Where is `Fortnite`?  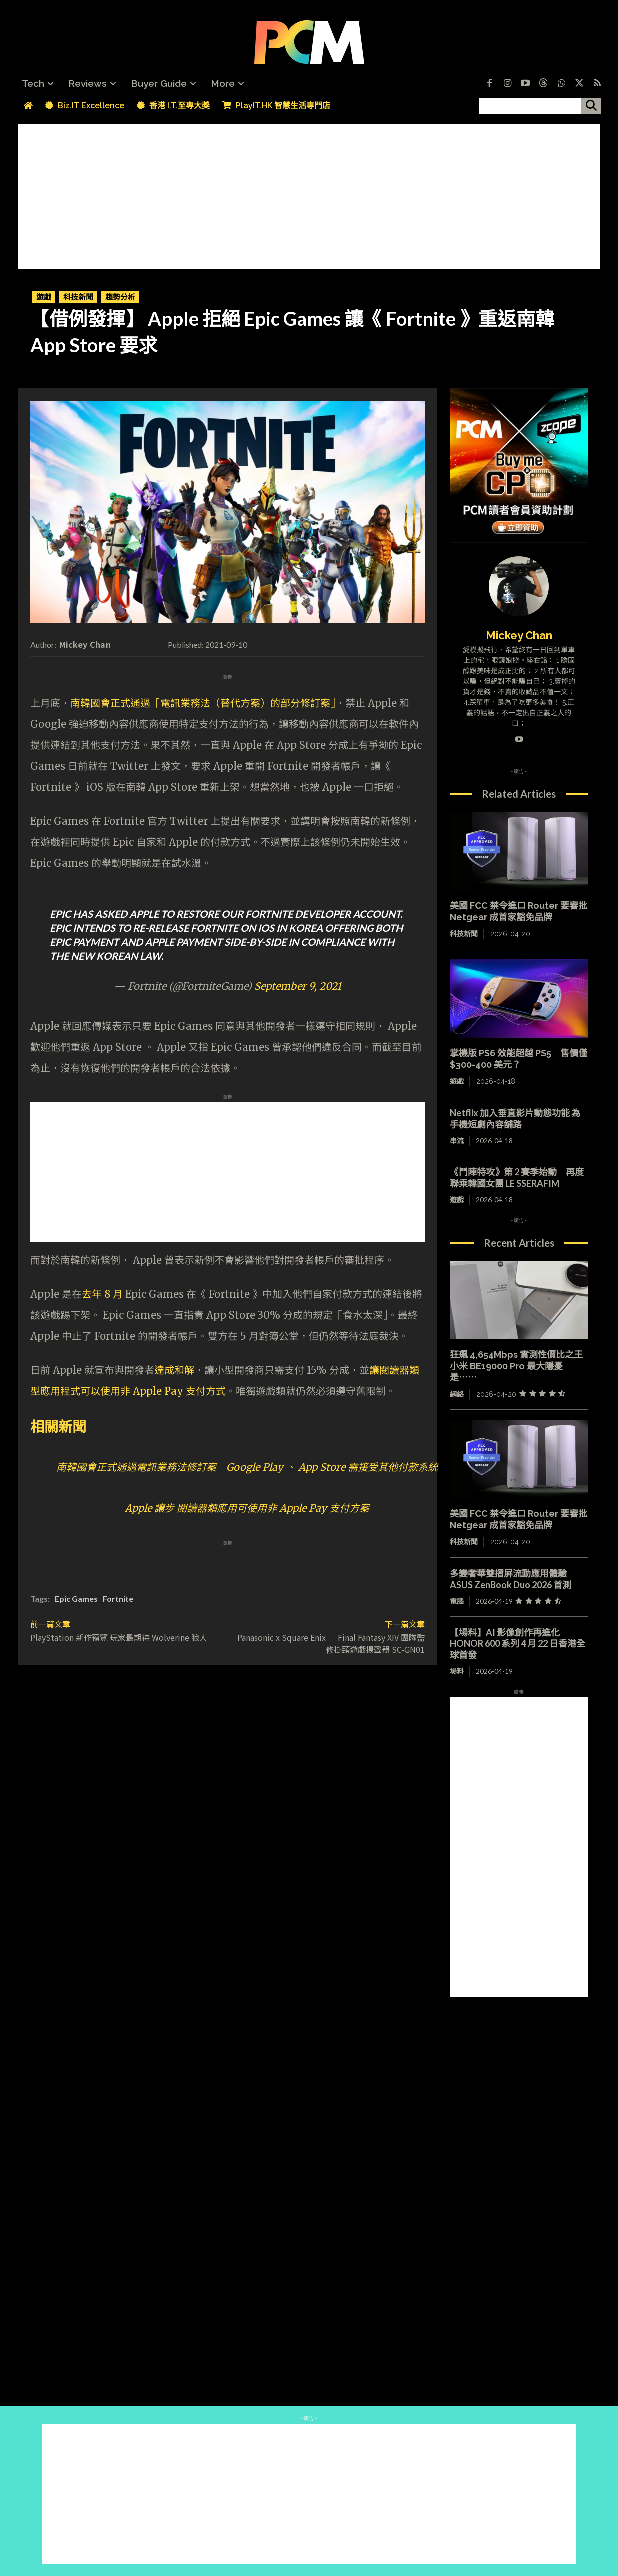 Fortnite is located at coordinates (118, 1598).